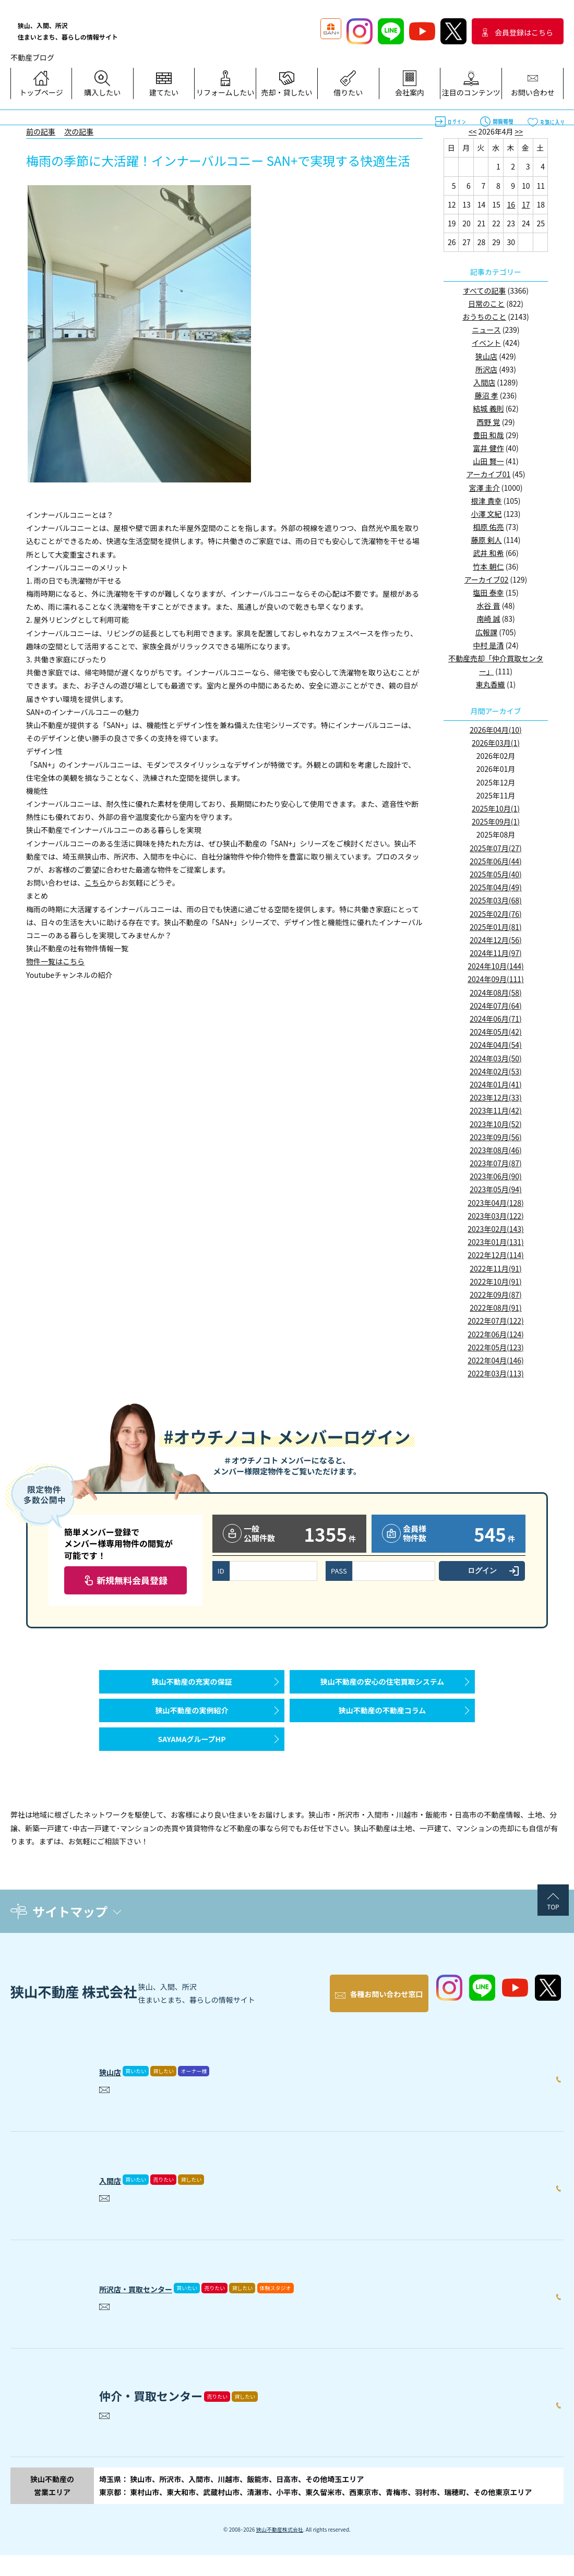  I want to click on すべての記事, so click(484, 290).